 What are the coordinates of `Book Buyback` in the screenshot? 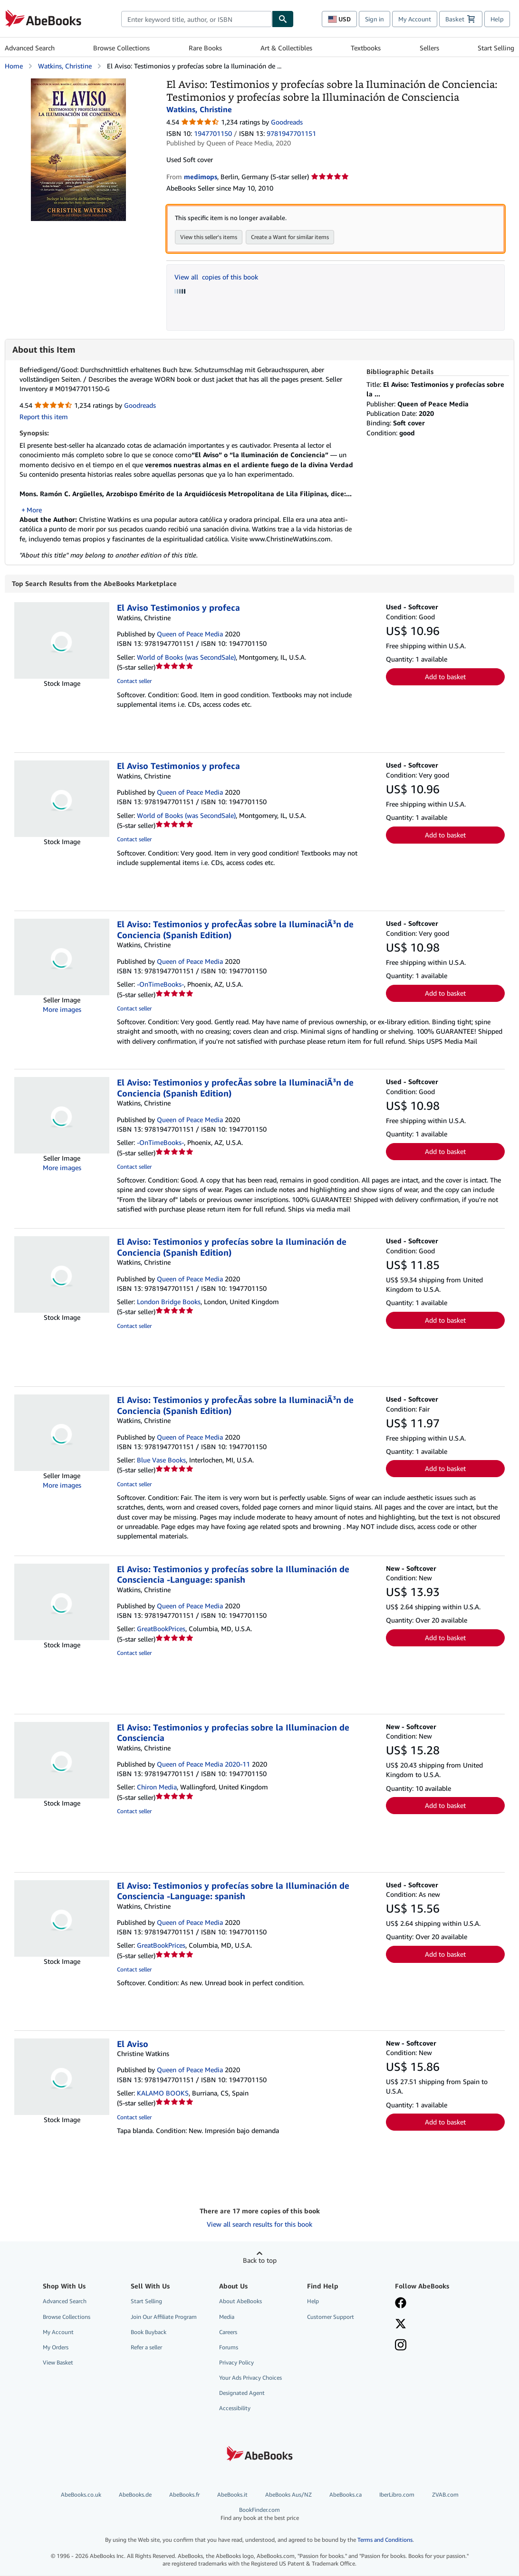 It's located at (148, 2332).